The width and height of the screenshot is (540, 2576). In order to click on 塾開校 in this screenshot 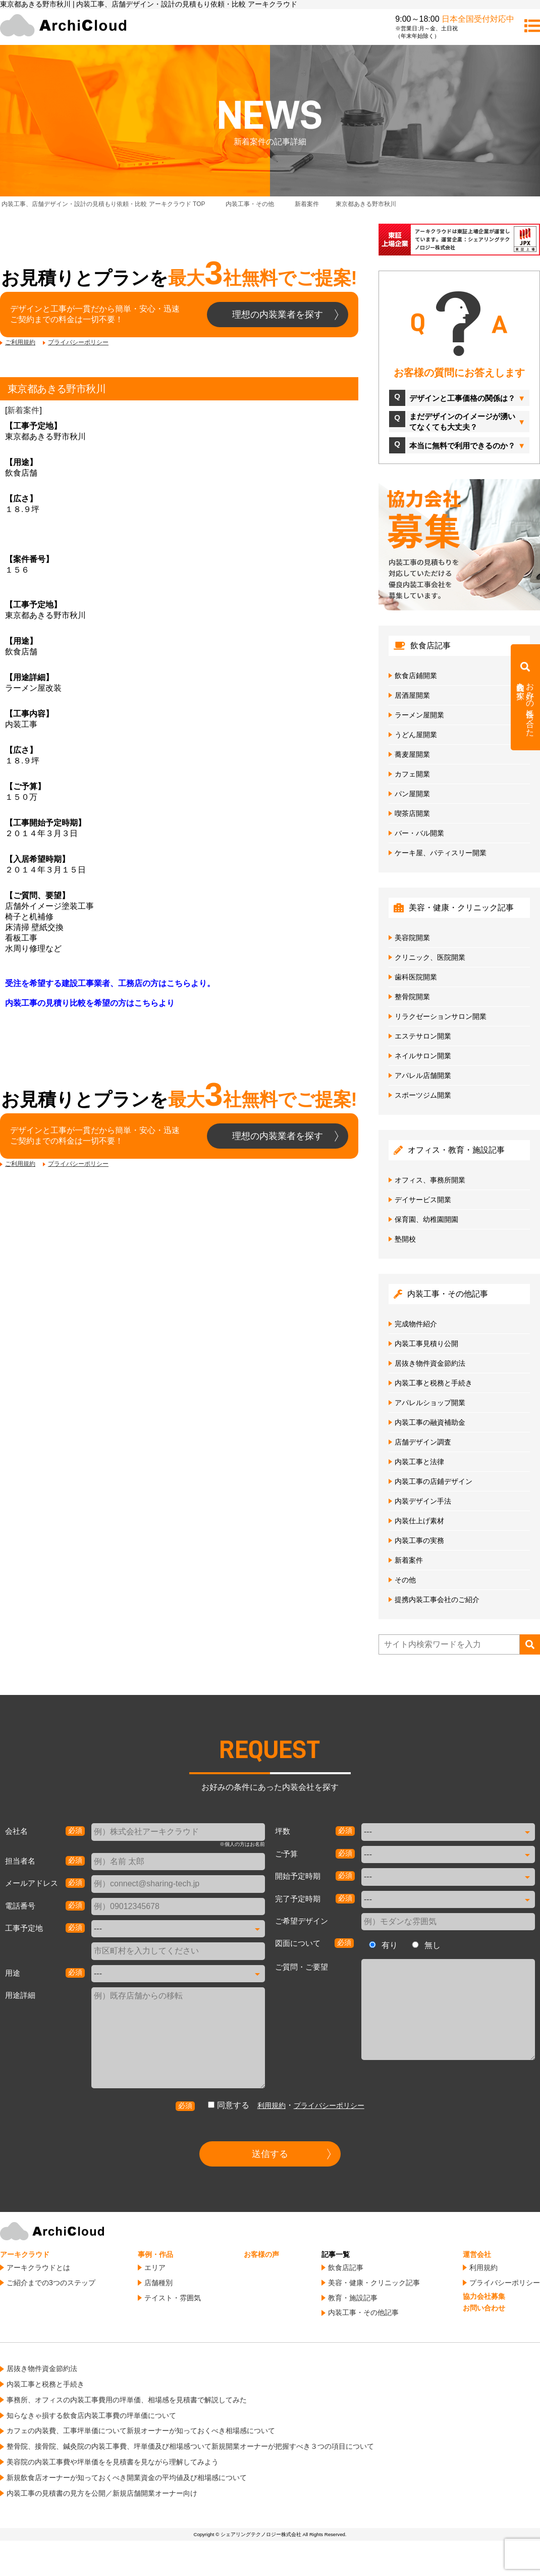, I will do `click(405, 1239)`.